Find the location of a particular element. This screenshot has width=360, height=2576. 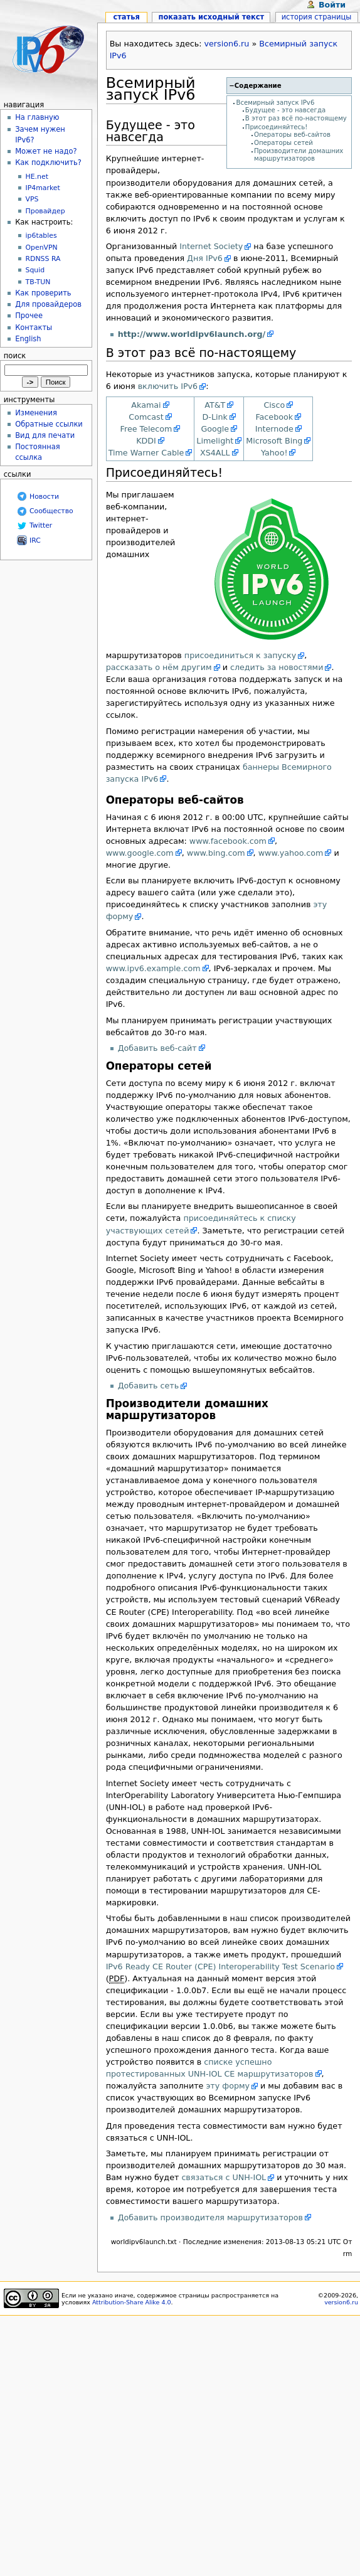

version6.ru is located at coordinates (227, 43).